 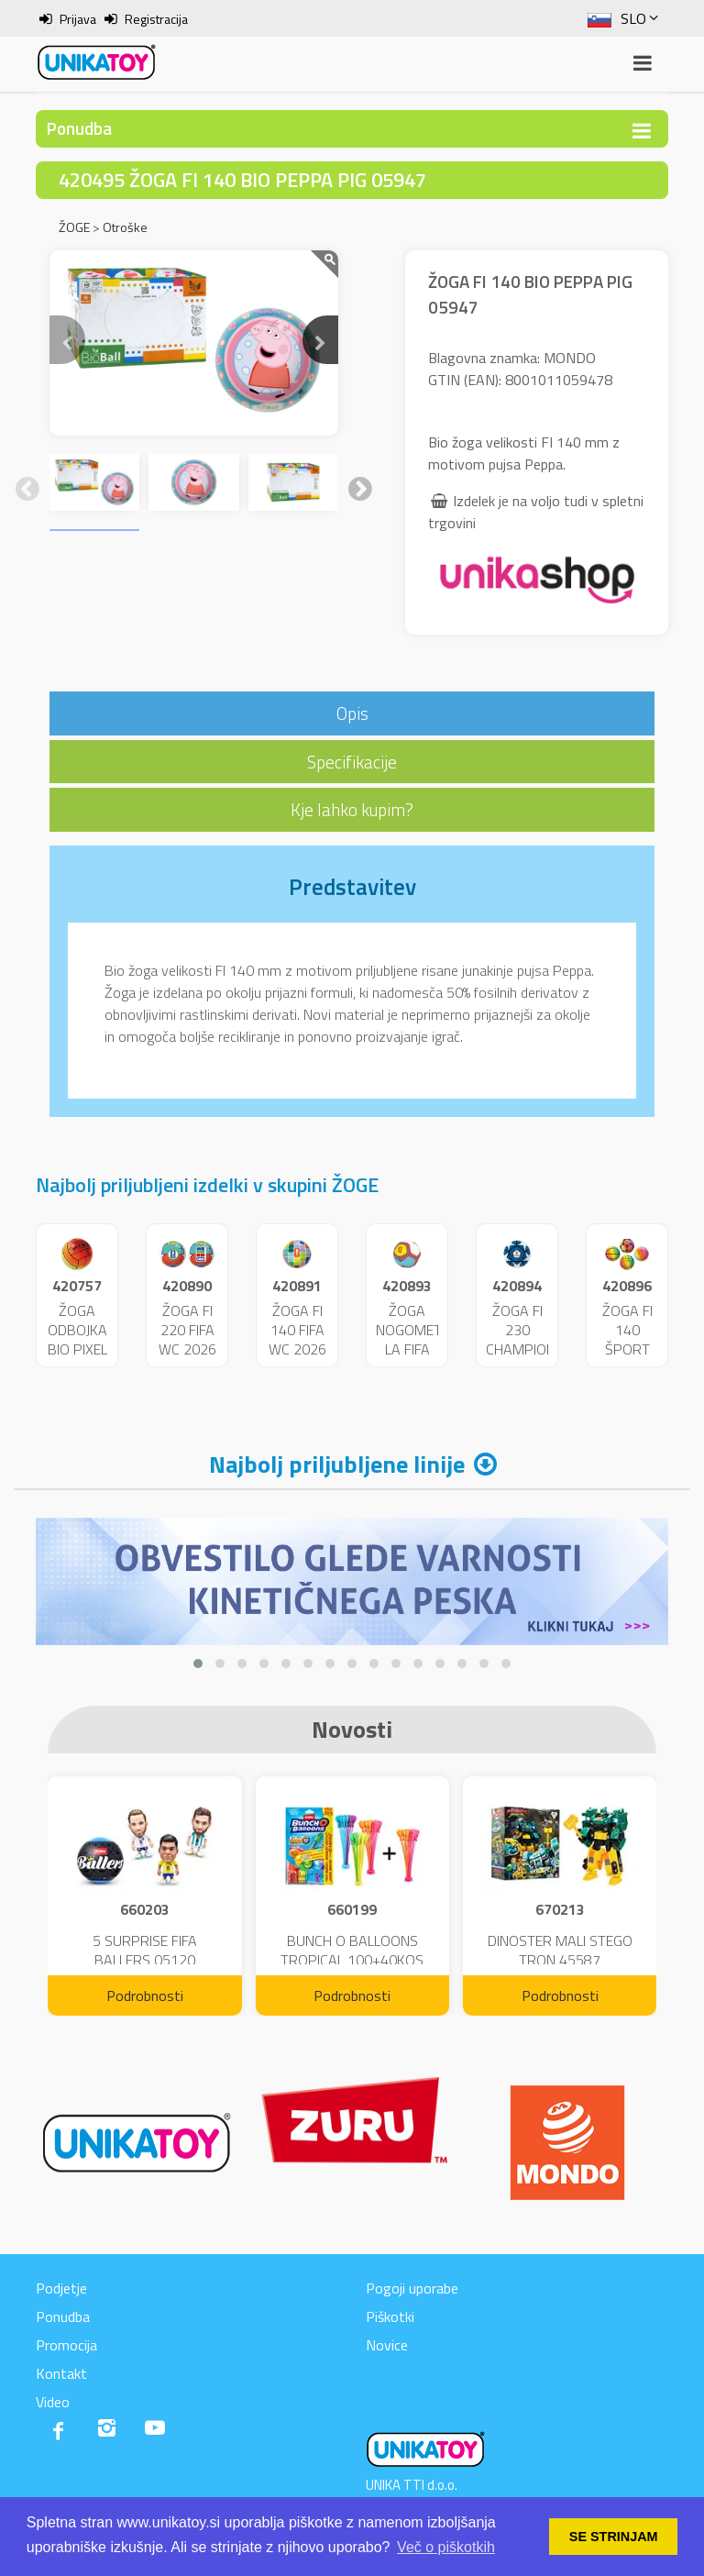 I want to click on Najbolj priljubljene linije, so click(x=337, y=1464).